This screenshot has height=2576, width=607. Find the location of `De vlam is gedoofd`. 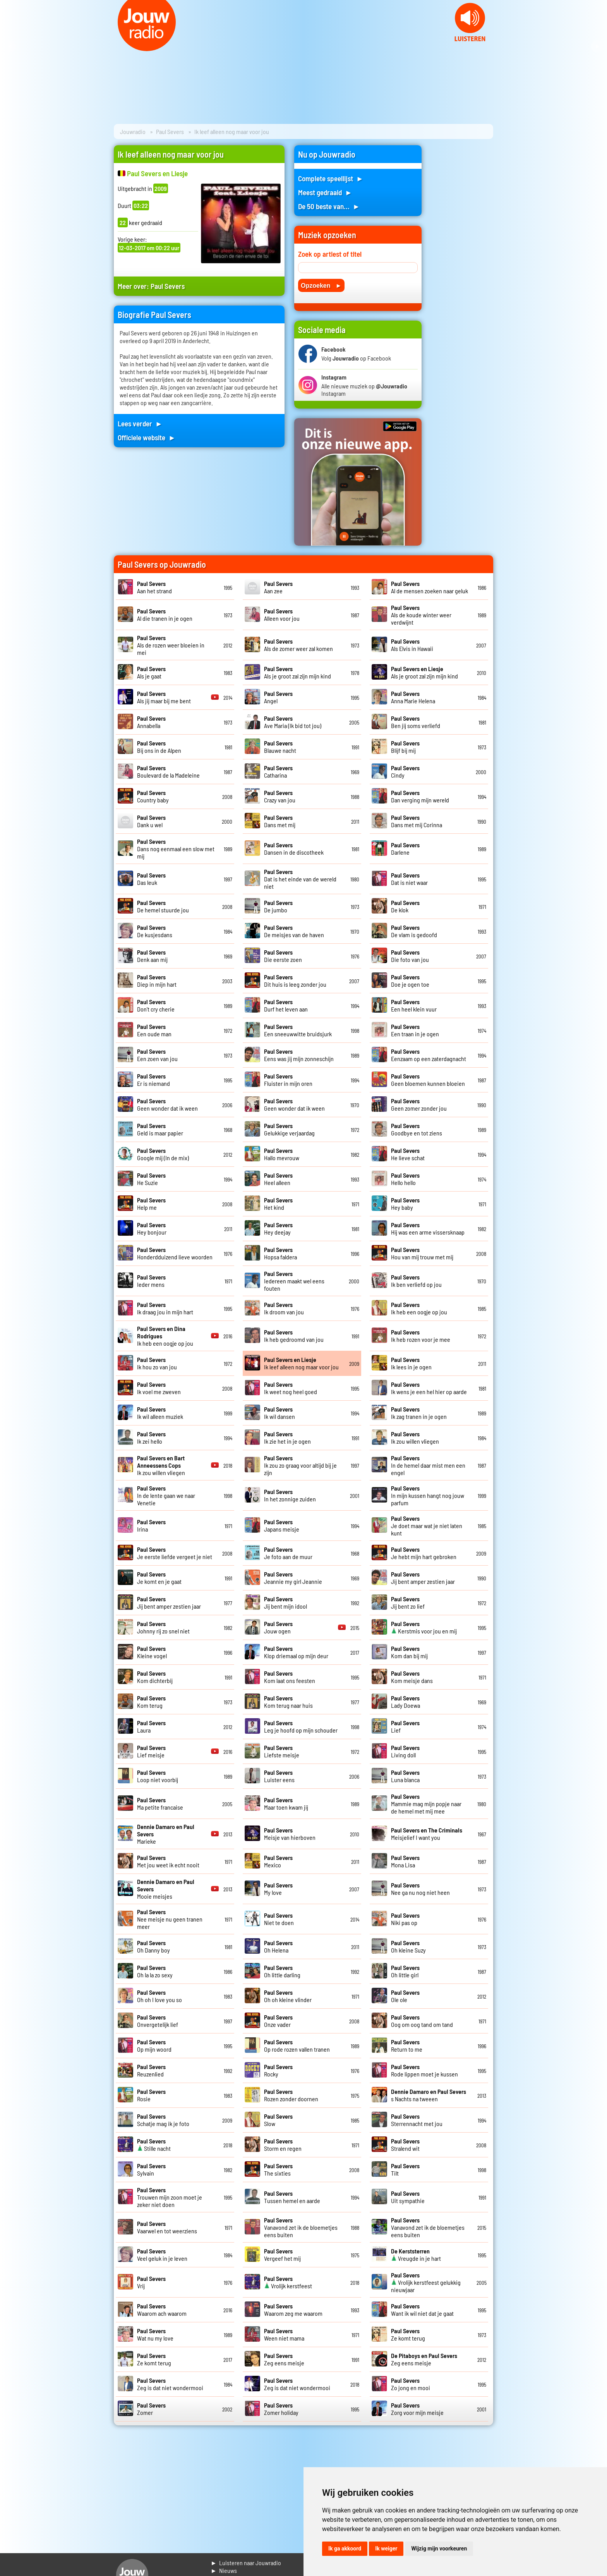

De vlam is gedoofd is located at coordinates (414, 931).